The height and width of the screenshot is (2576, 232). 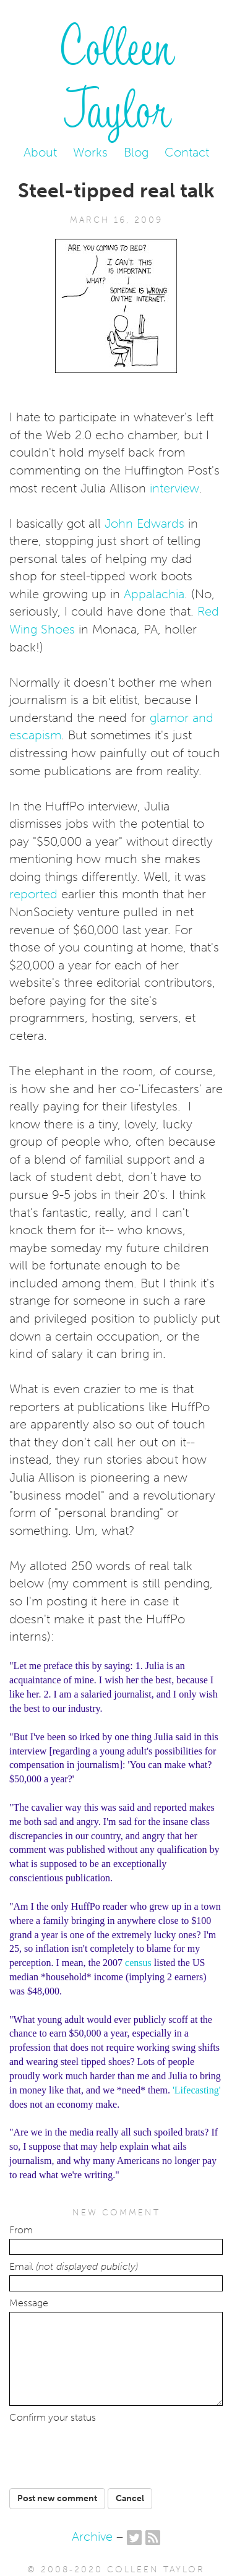 What do you see at coordinates (28, 2303) in the screenshot?
I see `Message` at bounding box center [28, 2303].